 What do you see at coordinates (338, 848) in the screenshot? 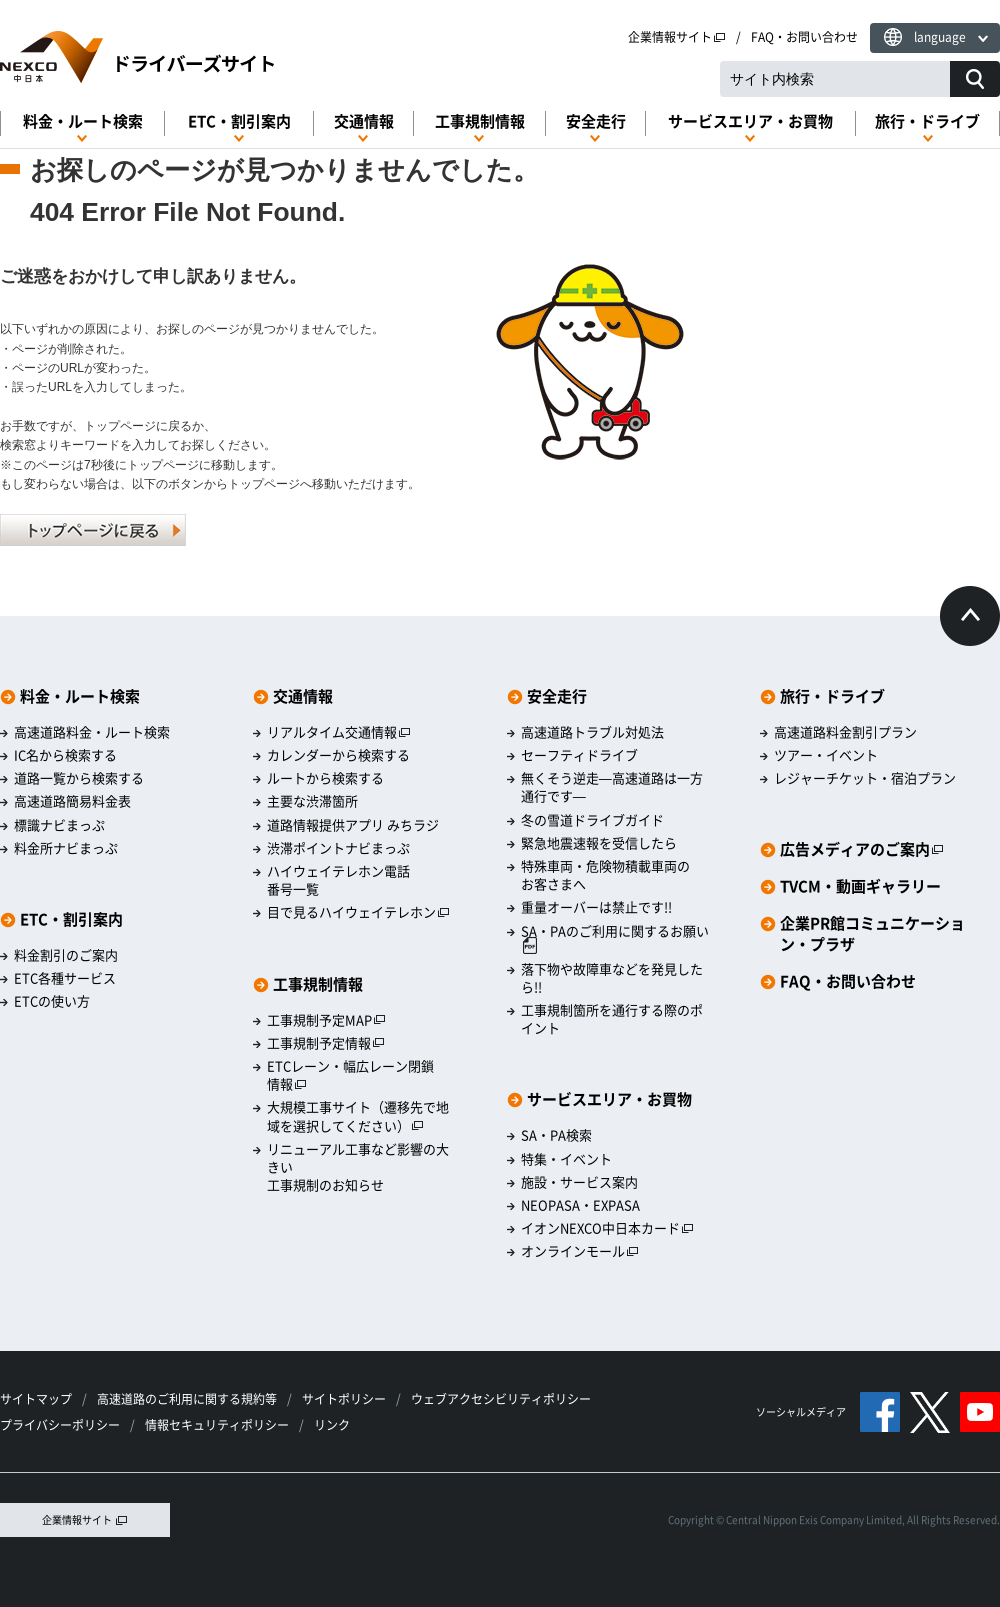
I see `渋滞ポイントナビまっぷ` at bounding box center [338, 848].